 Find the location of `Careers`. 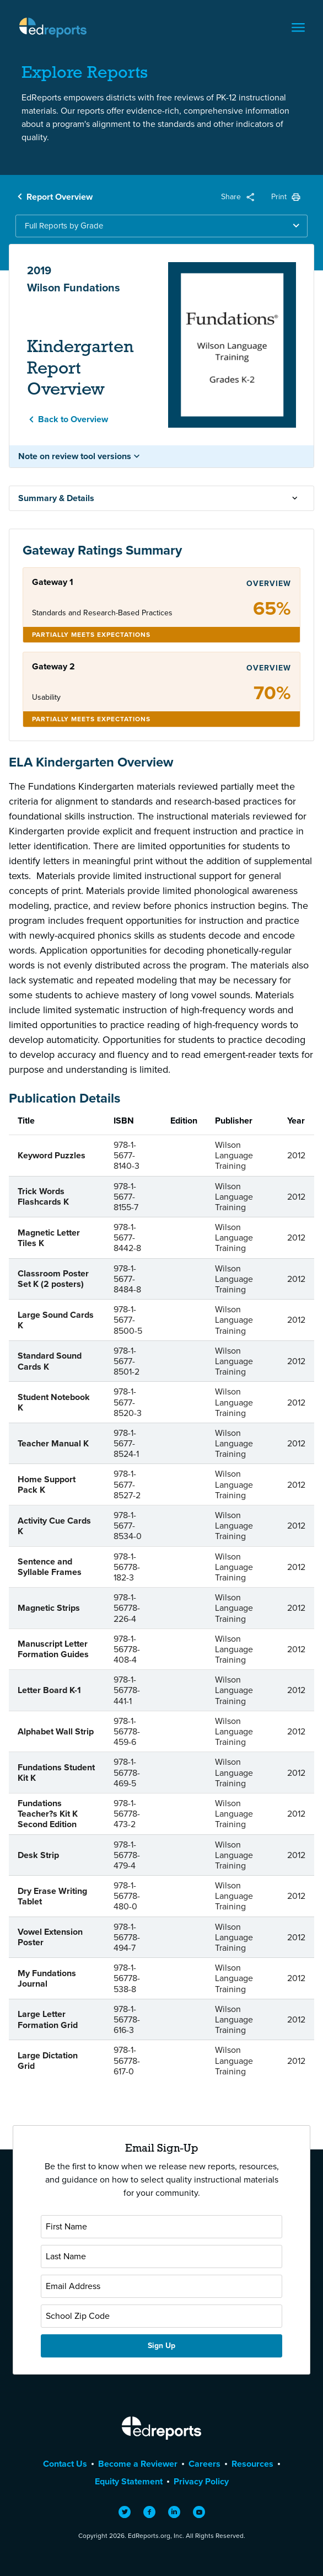

Careers is located at coordinates (204, 2463).